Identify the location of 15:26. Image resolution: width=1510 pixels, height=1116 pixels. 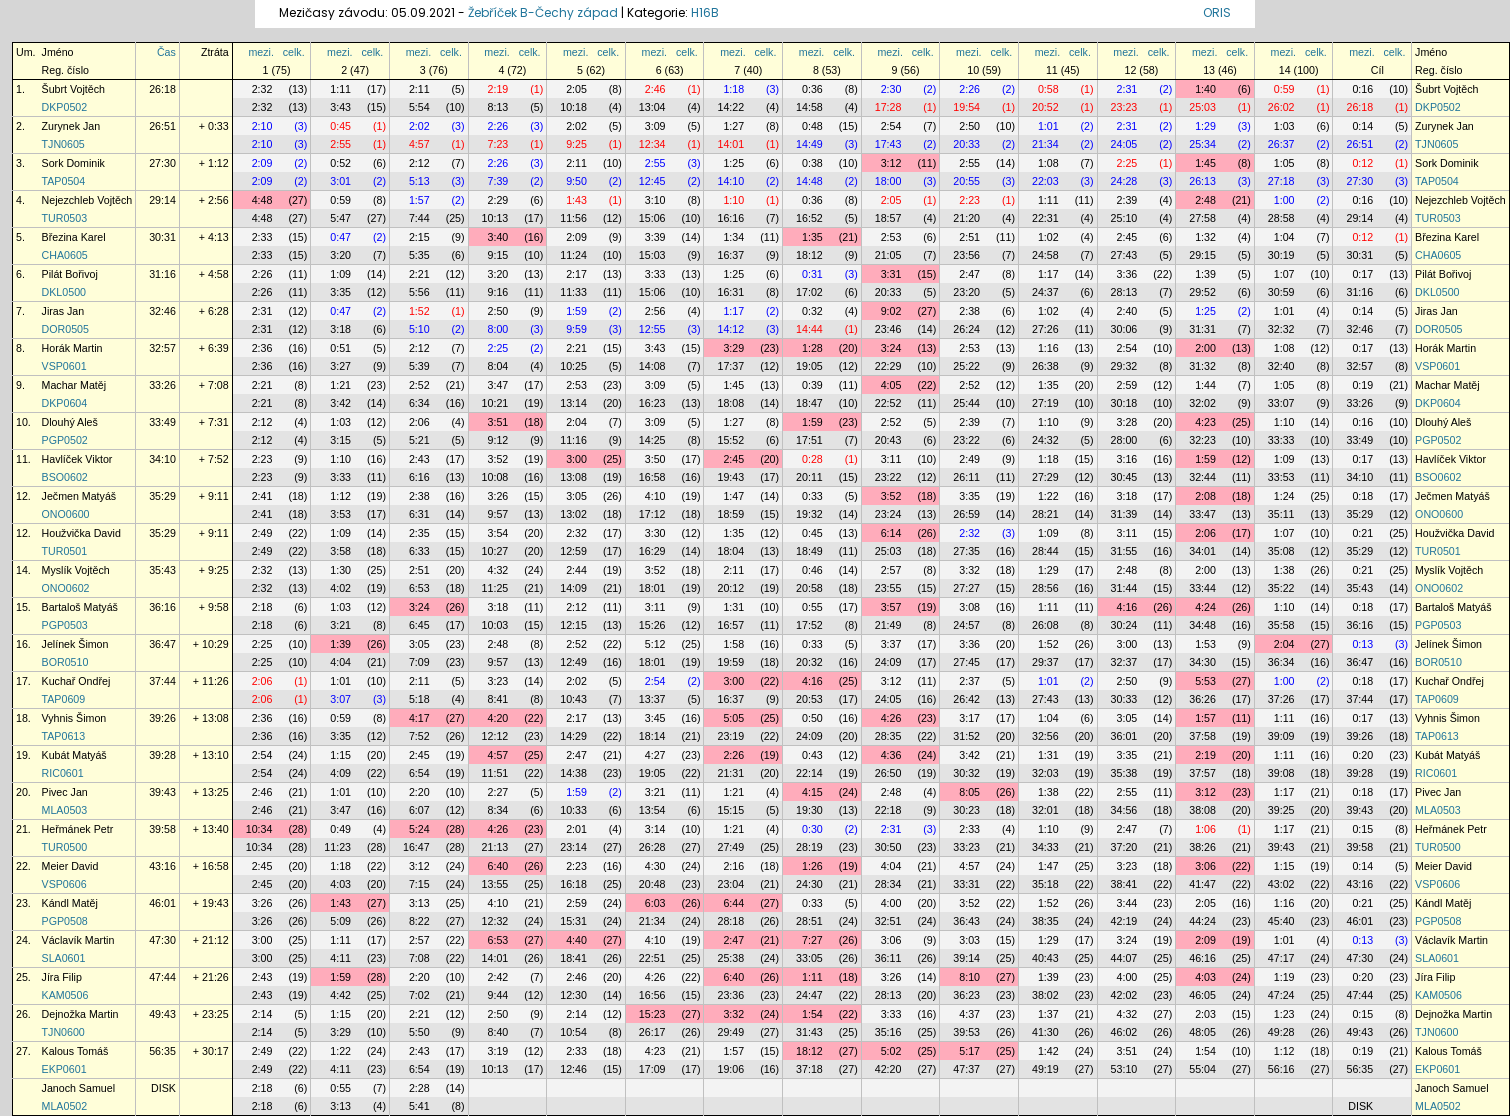
(652, 625).